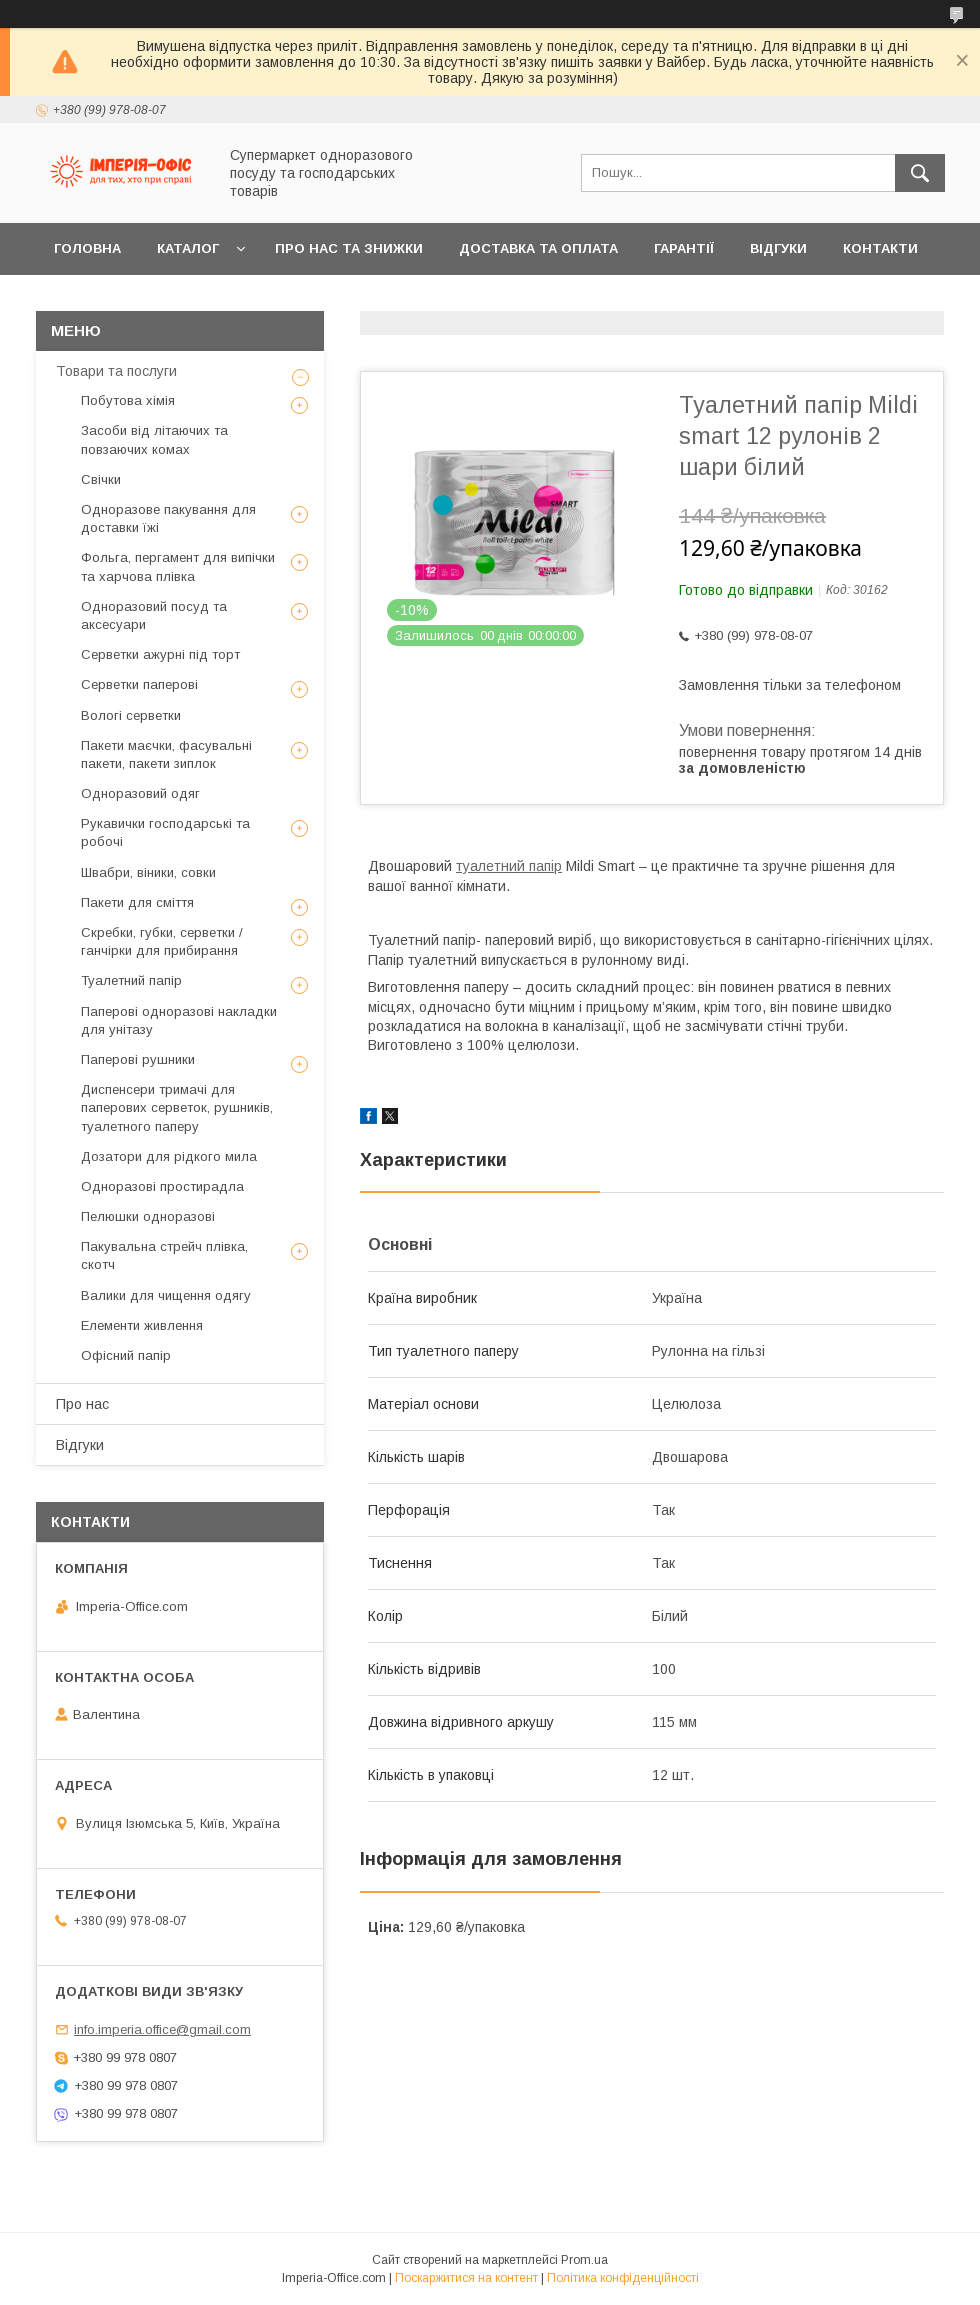 Image resolution: width=980 pixels, height=2305 pixels. What do you see at coordinates (165, 832) in the screenshot?
I see `Рукавички господарські та робочі` at bounding box center [165, 832].